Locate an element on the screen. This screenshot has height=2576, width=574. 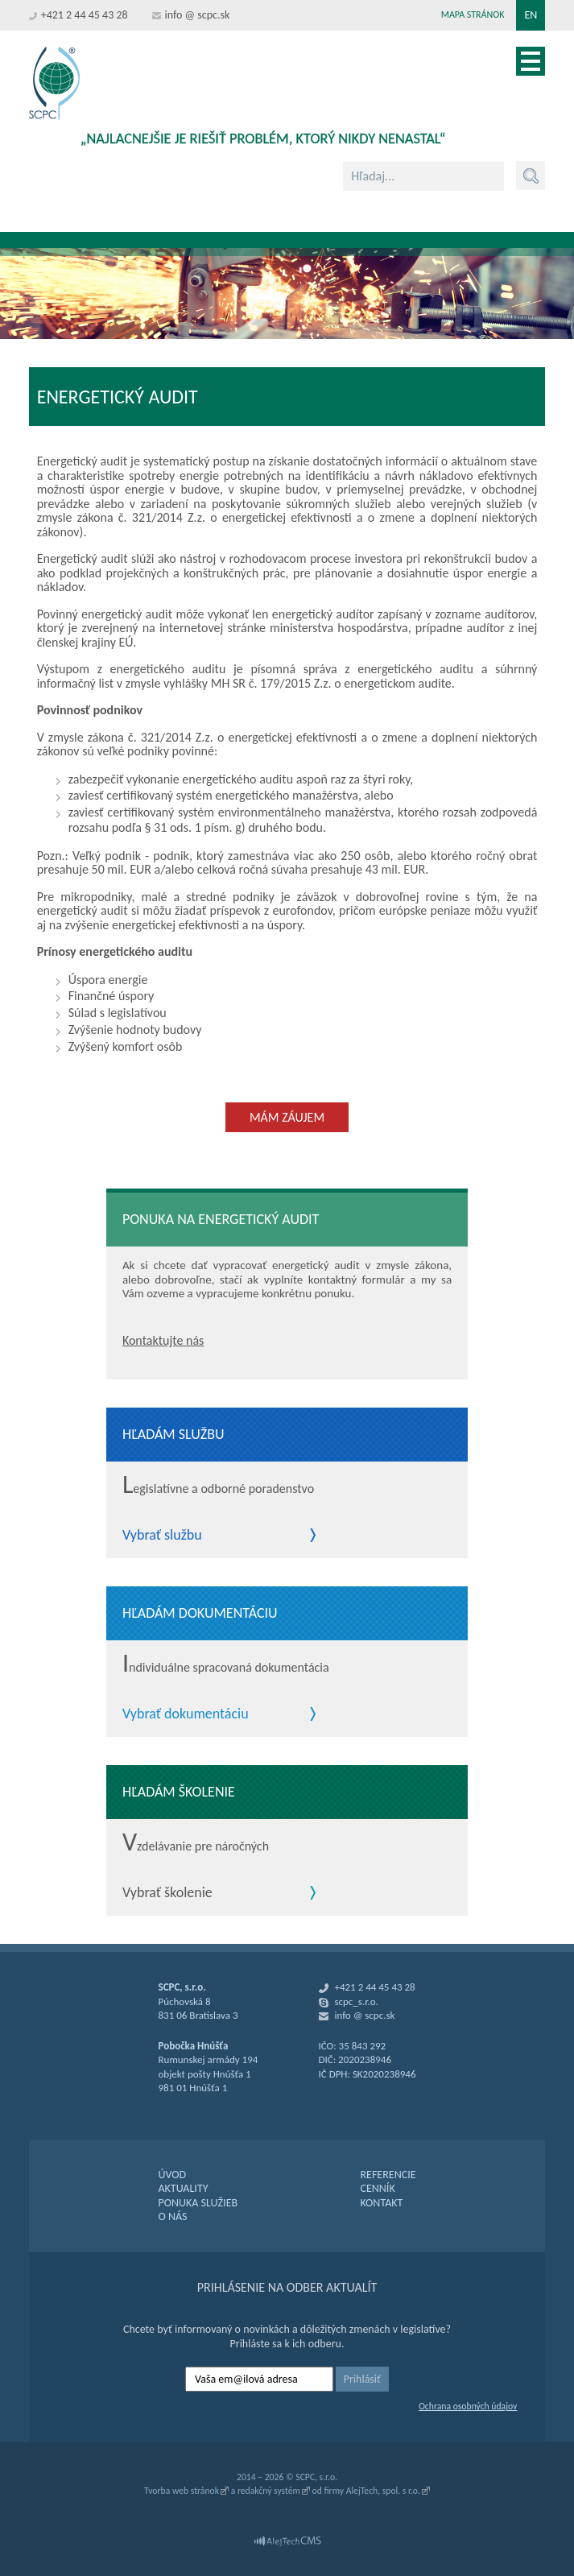
Mapa stránok is located at coordinates (473, 14).